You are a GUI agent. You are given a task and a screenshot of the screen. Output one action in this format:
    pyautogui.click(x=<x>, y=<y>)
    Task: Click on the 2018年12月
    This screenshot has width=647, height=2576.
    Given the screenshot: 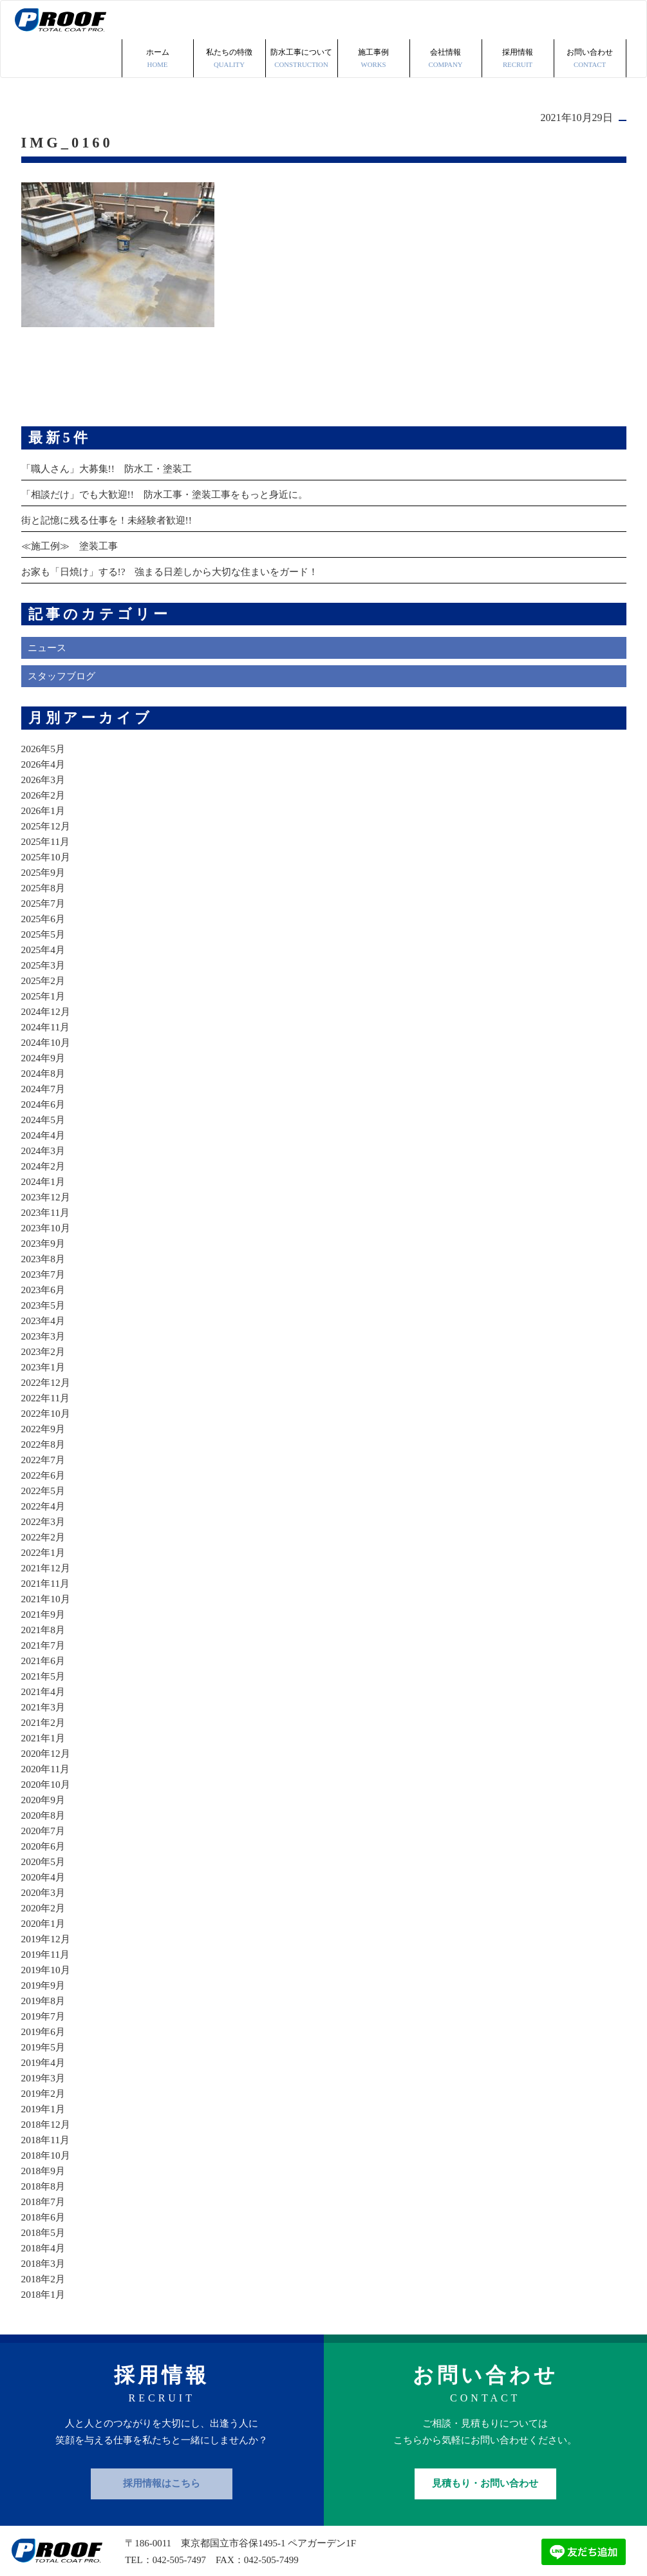 What is the action you would take?
    pyautogui.click(x=47, y=2085)
    